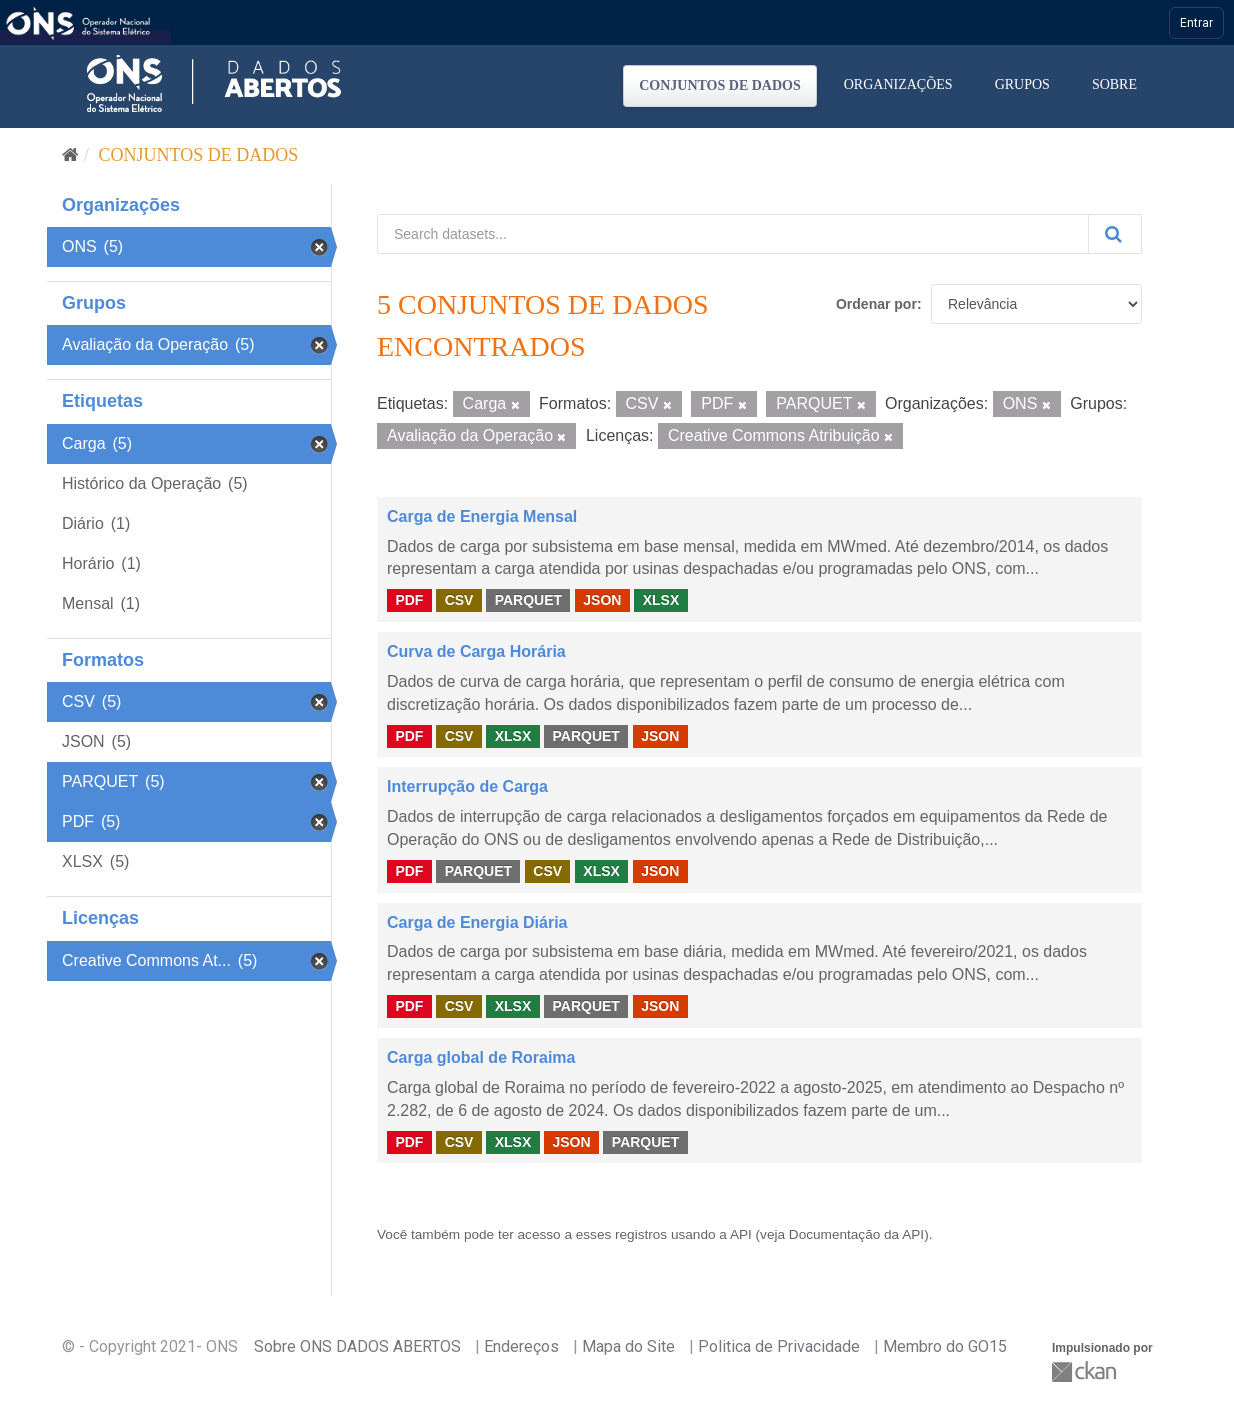 The image size is (1234, 1412). I want to click on Sobre ONS DADOS ABERTOS, so click(357, 1346).